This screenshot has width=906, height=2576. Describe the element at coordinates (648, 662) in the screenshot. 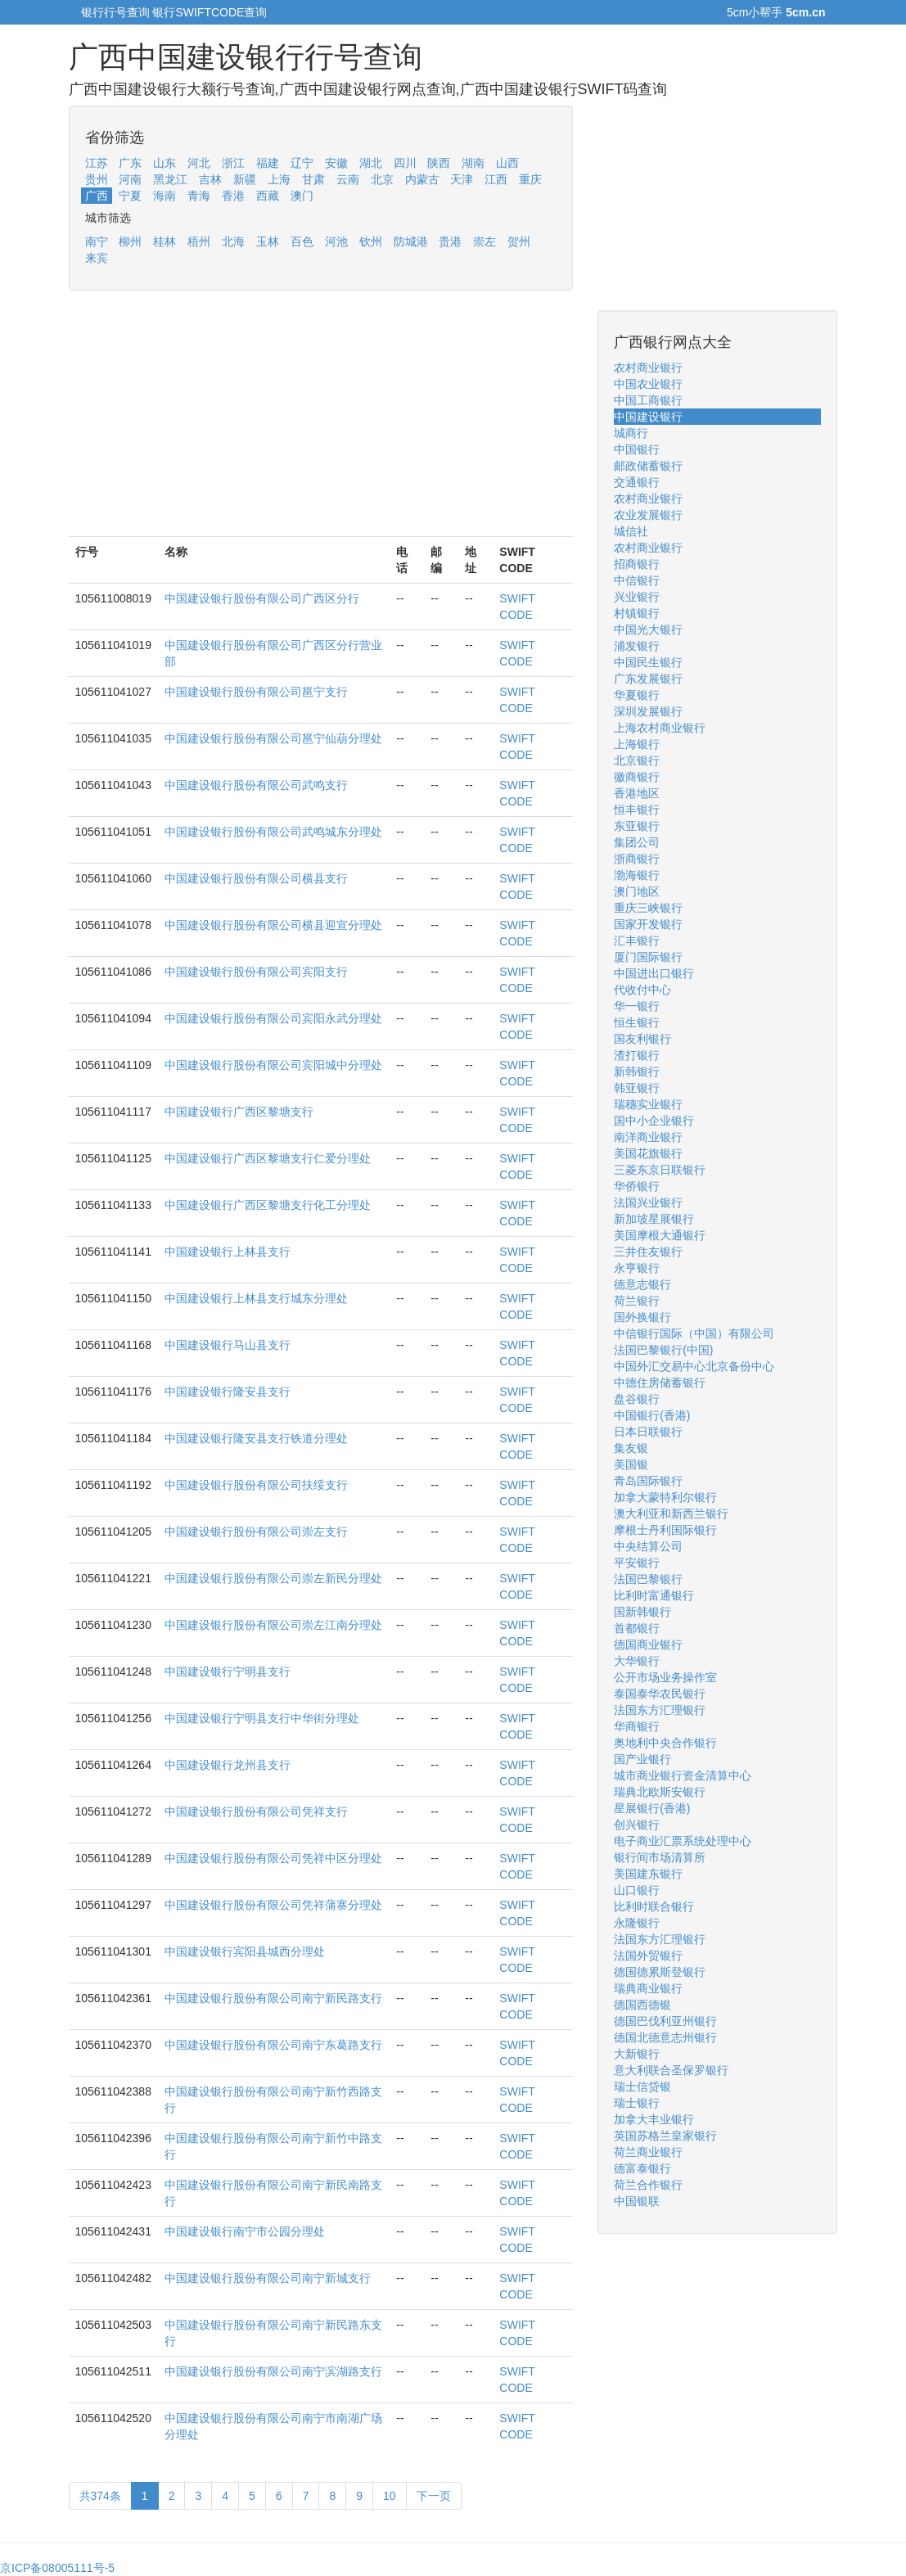

I see `中国民生银行` at that location.